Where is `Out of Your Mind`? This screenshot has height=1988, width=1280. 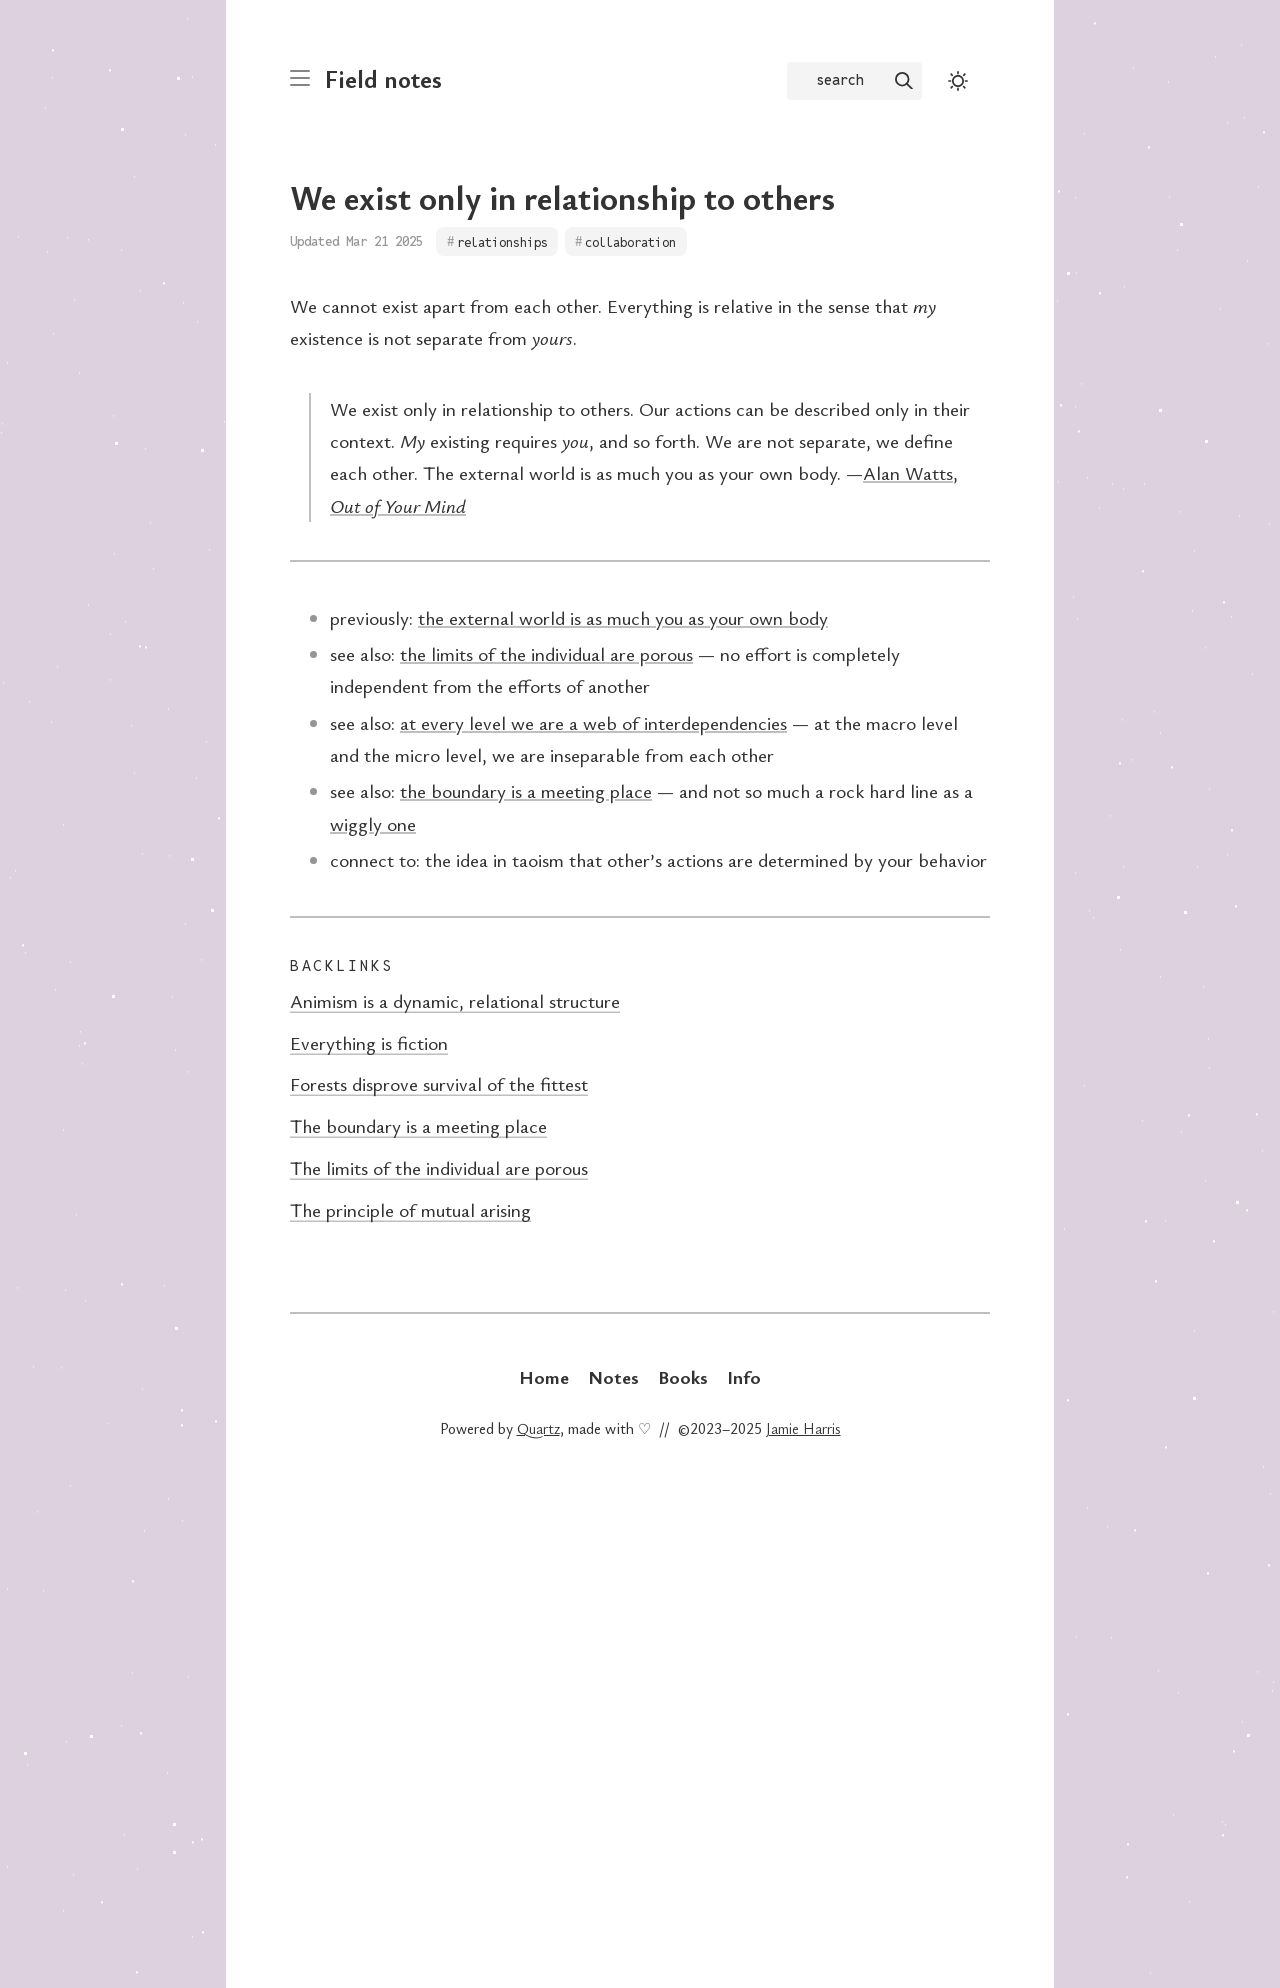
Out of Your Mind is located at coordinates (398, 505).